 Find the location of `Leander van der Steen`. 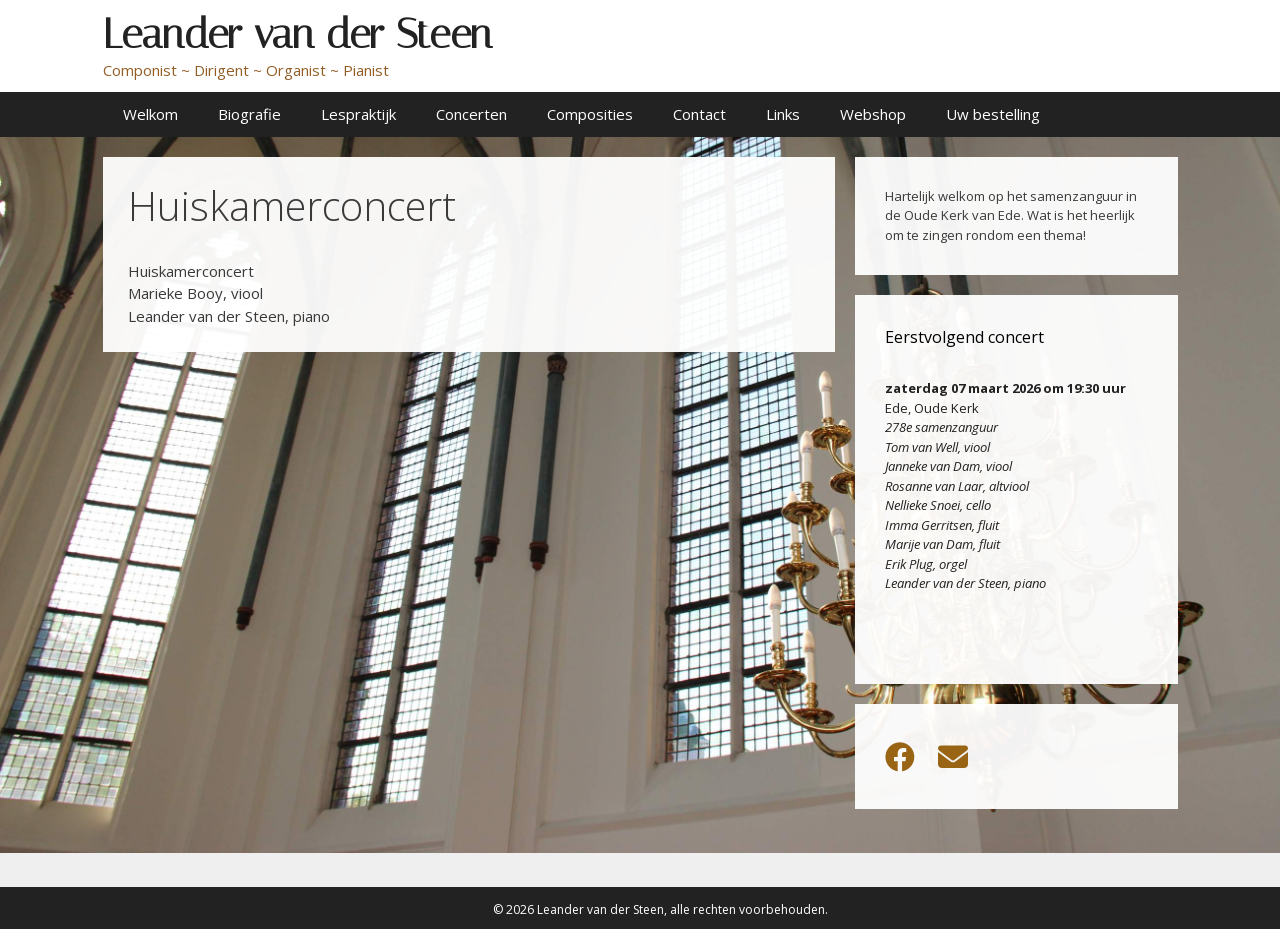

Leander van der Steen is located at coordinates (297, 34).